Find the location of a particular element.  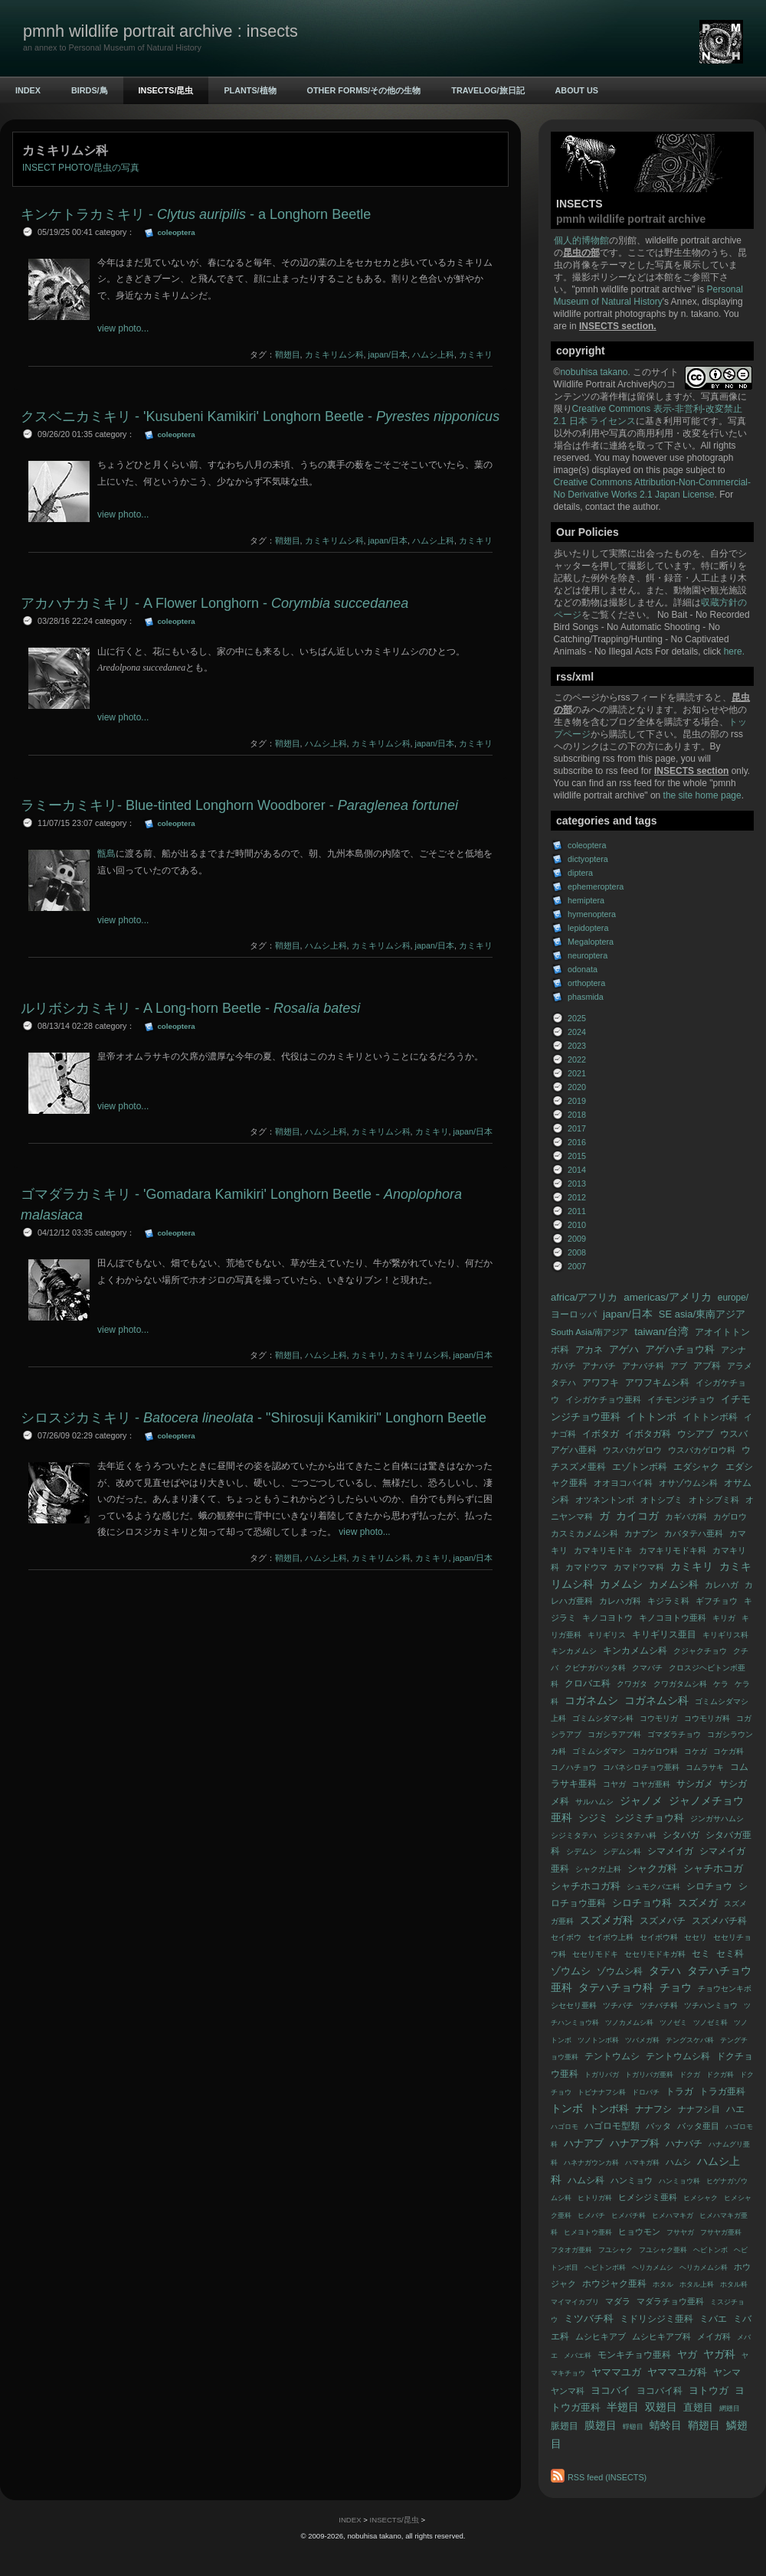

スズメバチ is located at coordinates (663, 1920).